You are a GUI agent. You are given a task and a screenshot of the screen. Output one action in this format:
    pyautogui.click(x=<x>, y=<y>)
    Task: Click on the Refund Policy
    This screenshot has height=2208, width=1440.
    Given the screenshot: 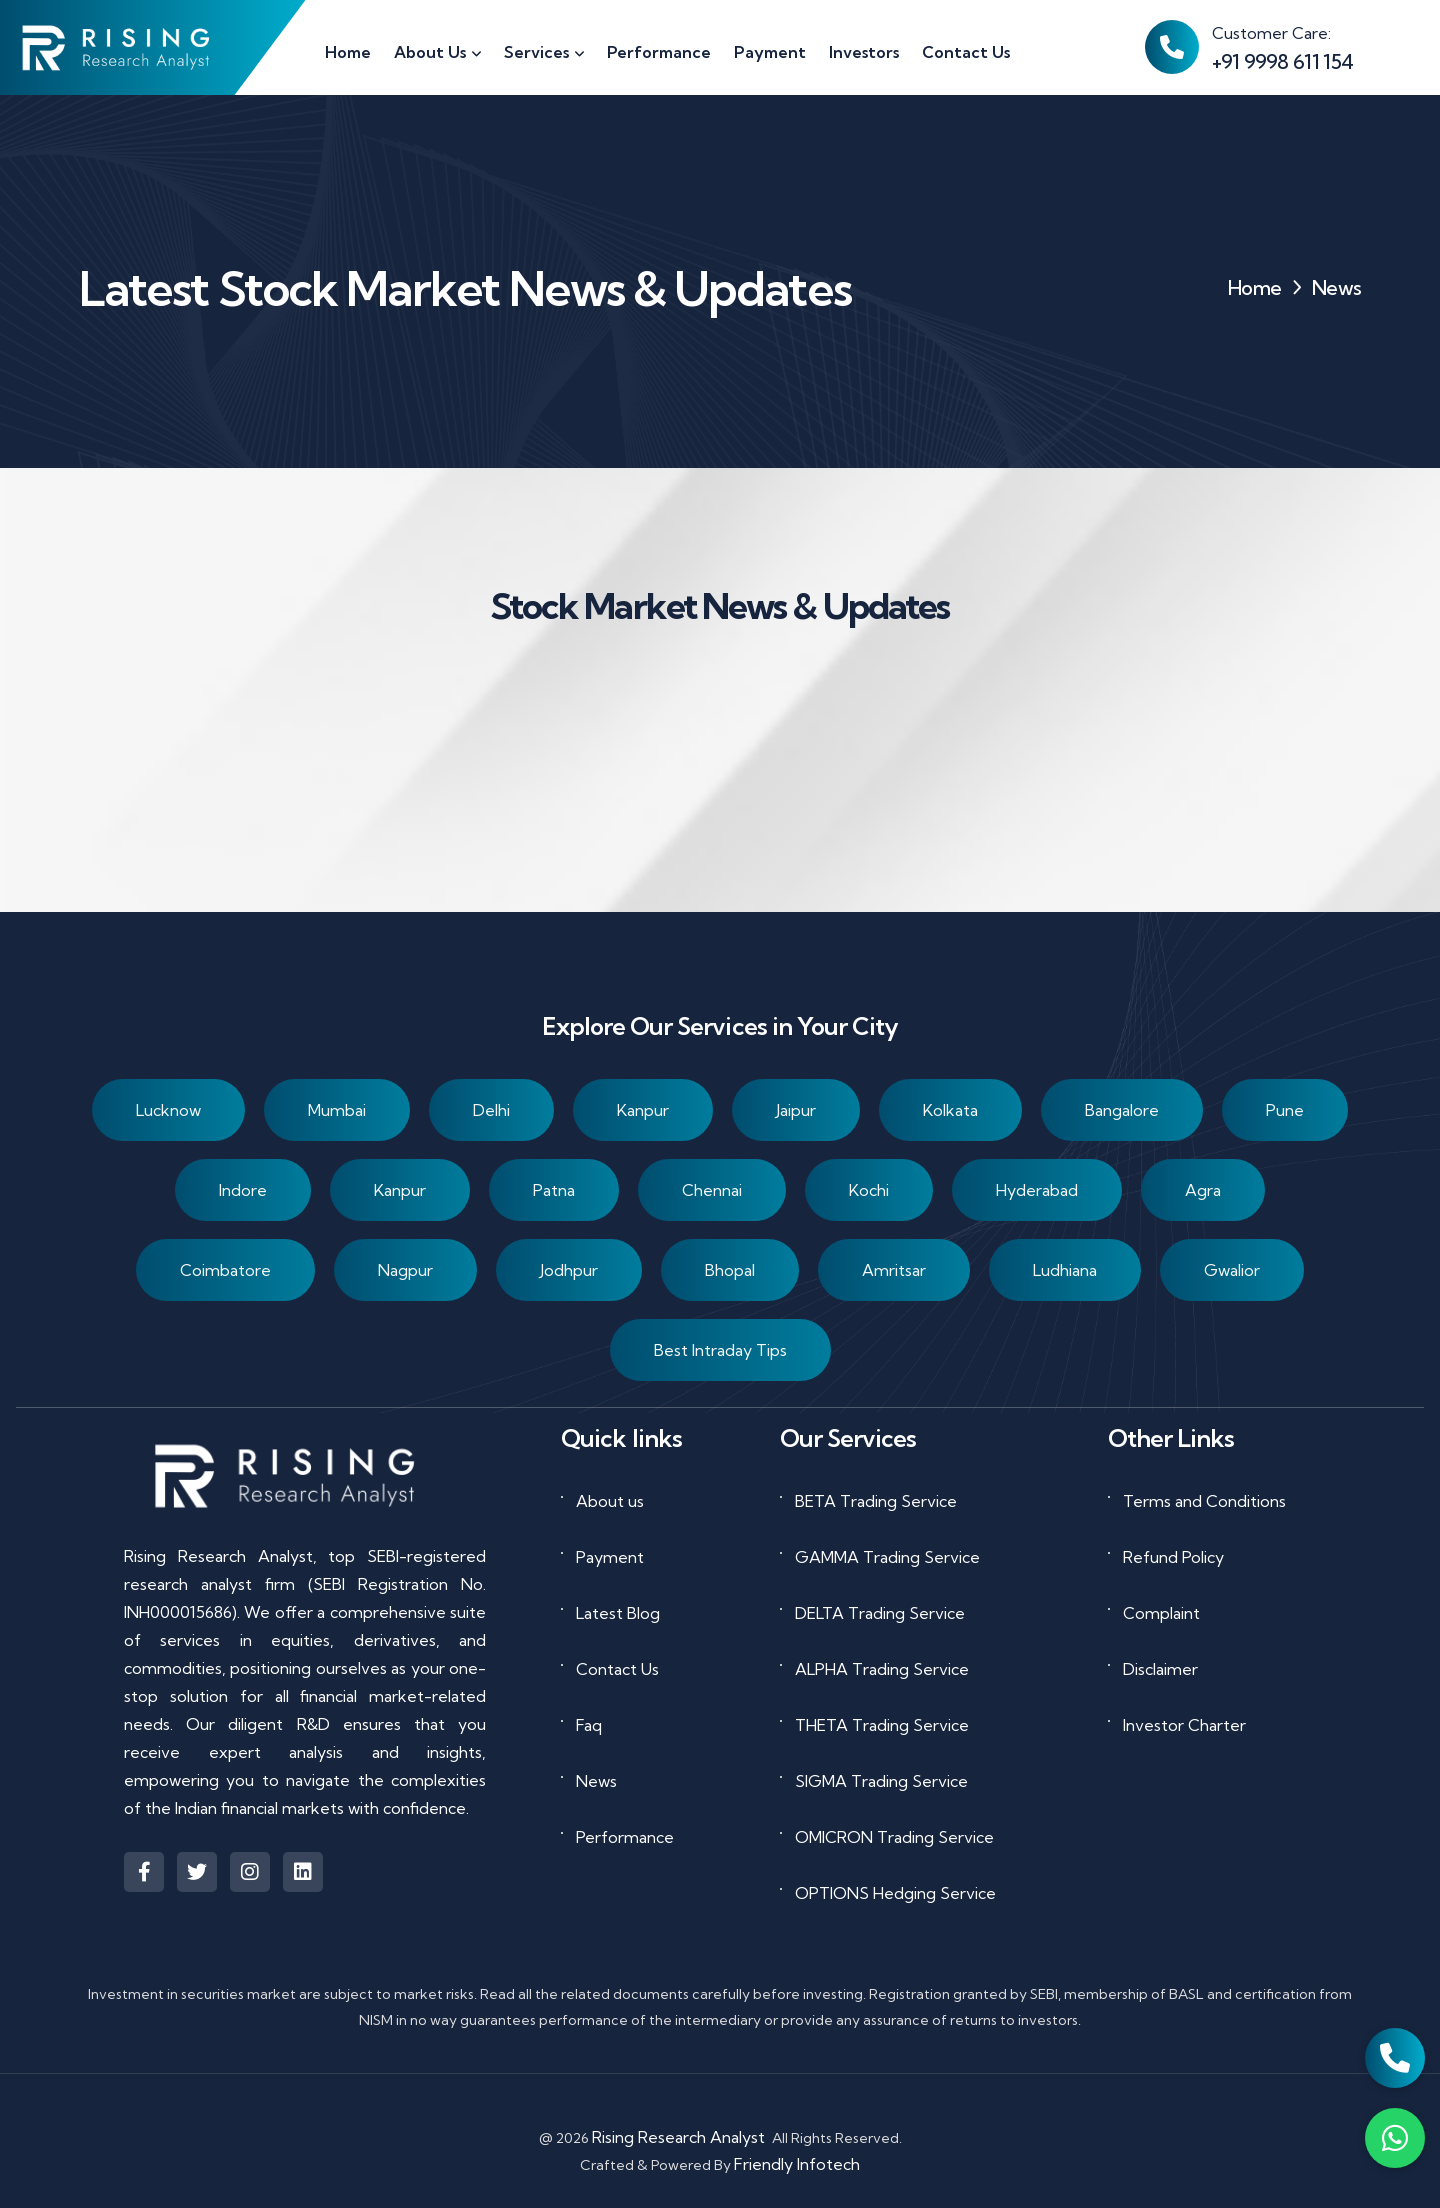 What is the action you would take?
    pyautogui.click(x=1173, y=1557)
    